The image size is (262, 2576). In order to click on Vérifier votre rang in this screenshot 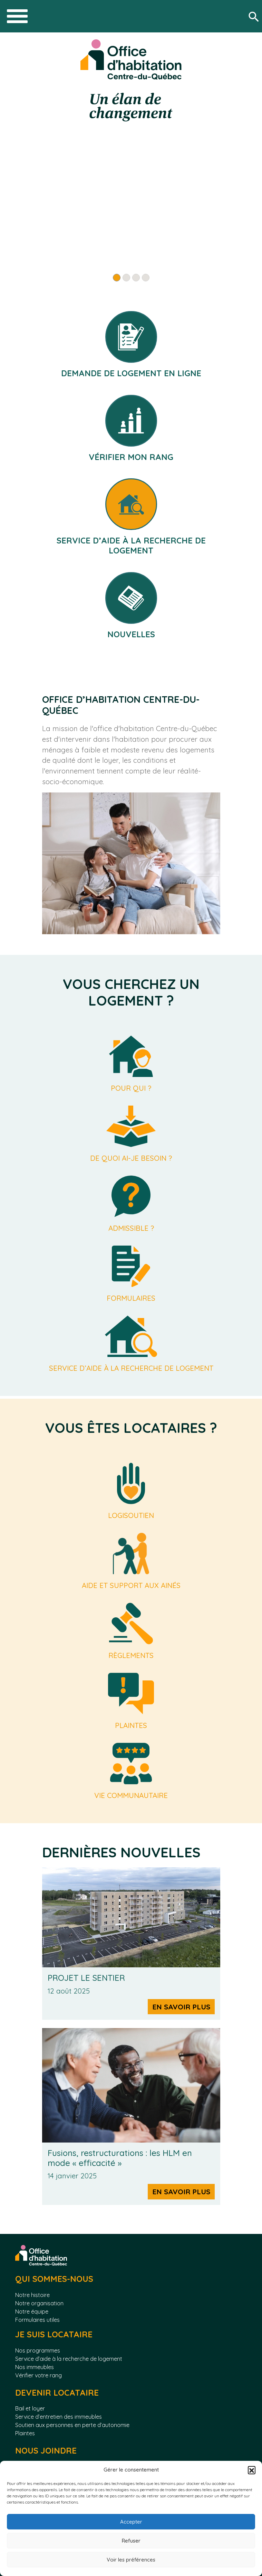, I will do `click(38, 2375)`.